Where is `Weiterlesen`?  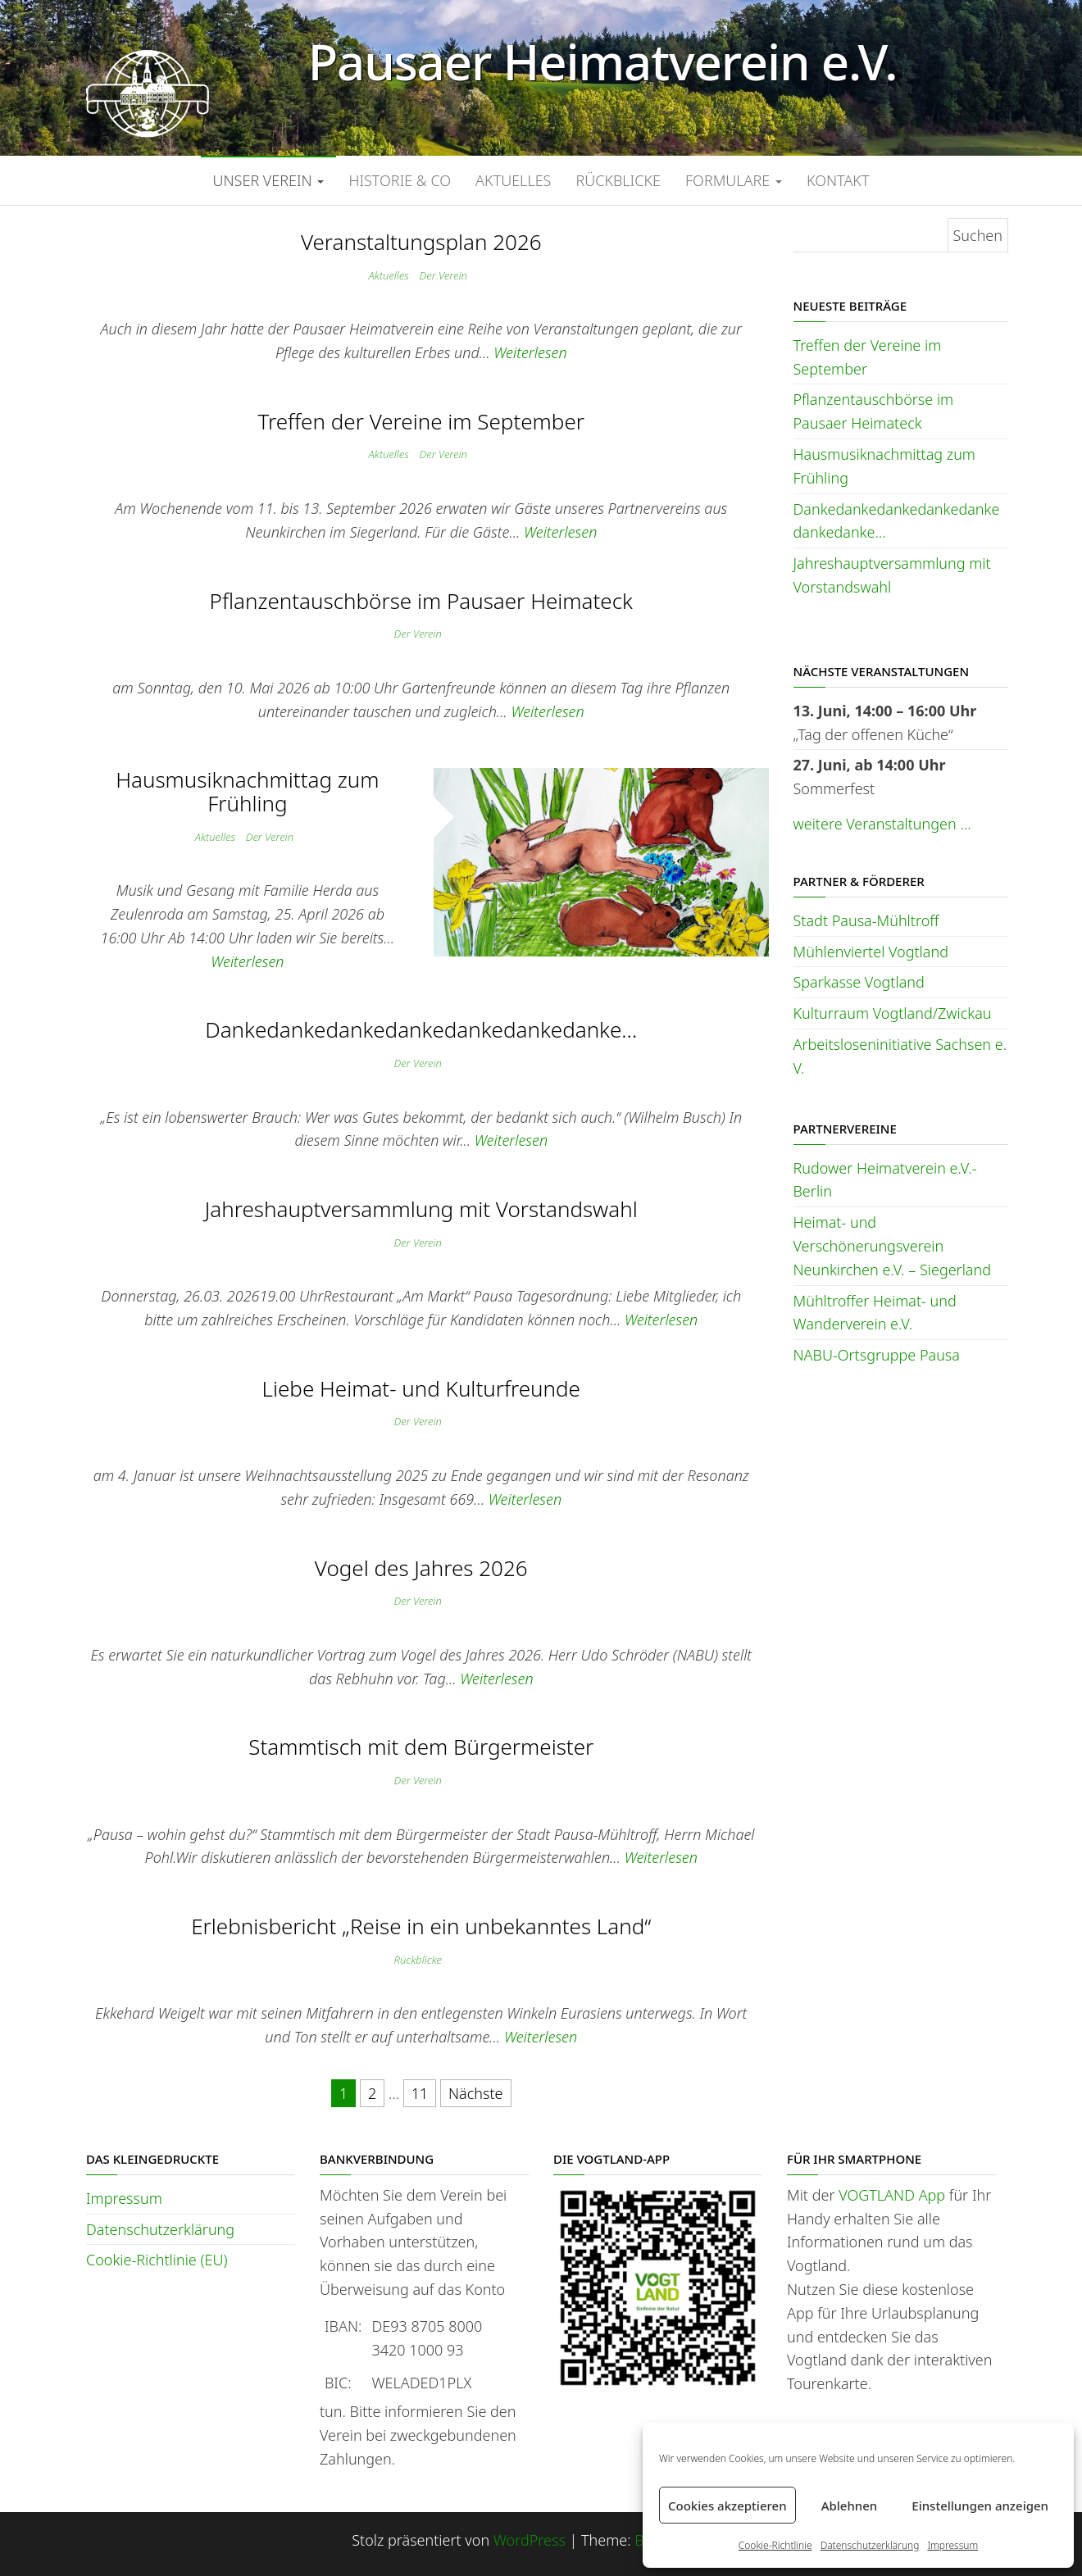
Weiterlesen is located at coordinates (529, 352).